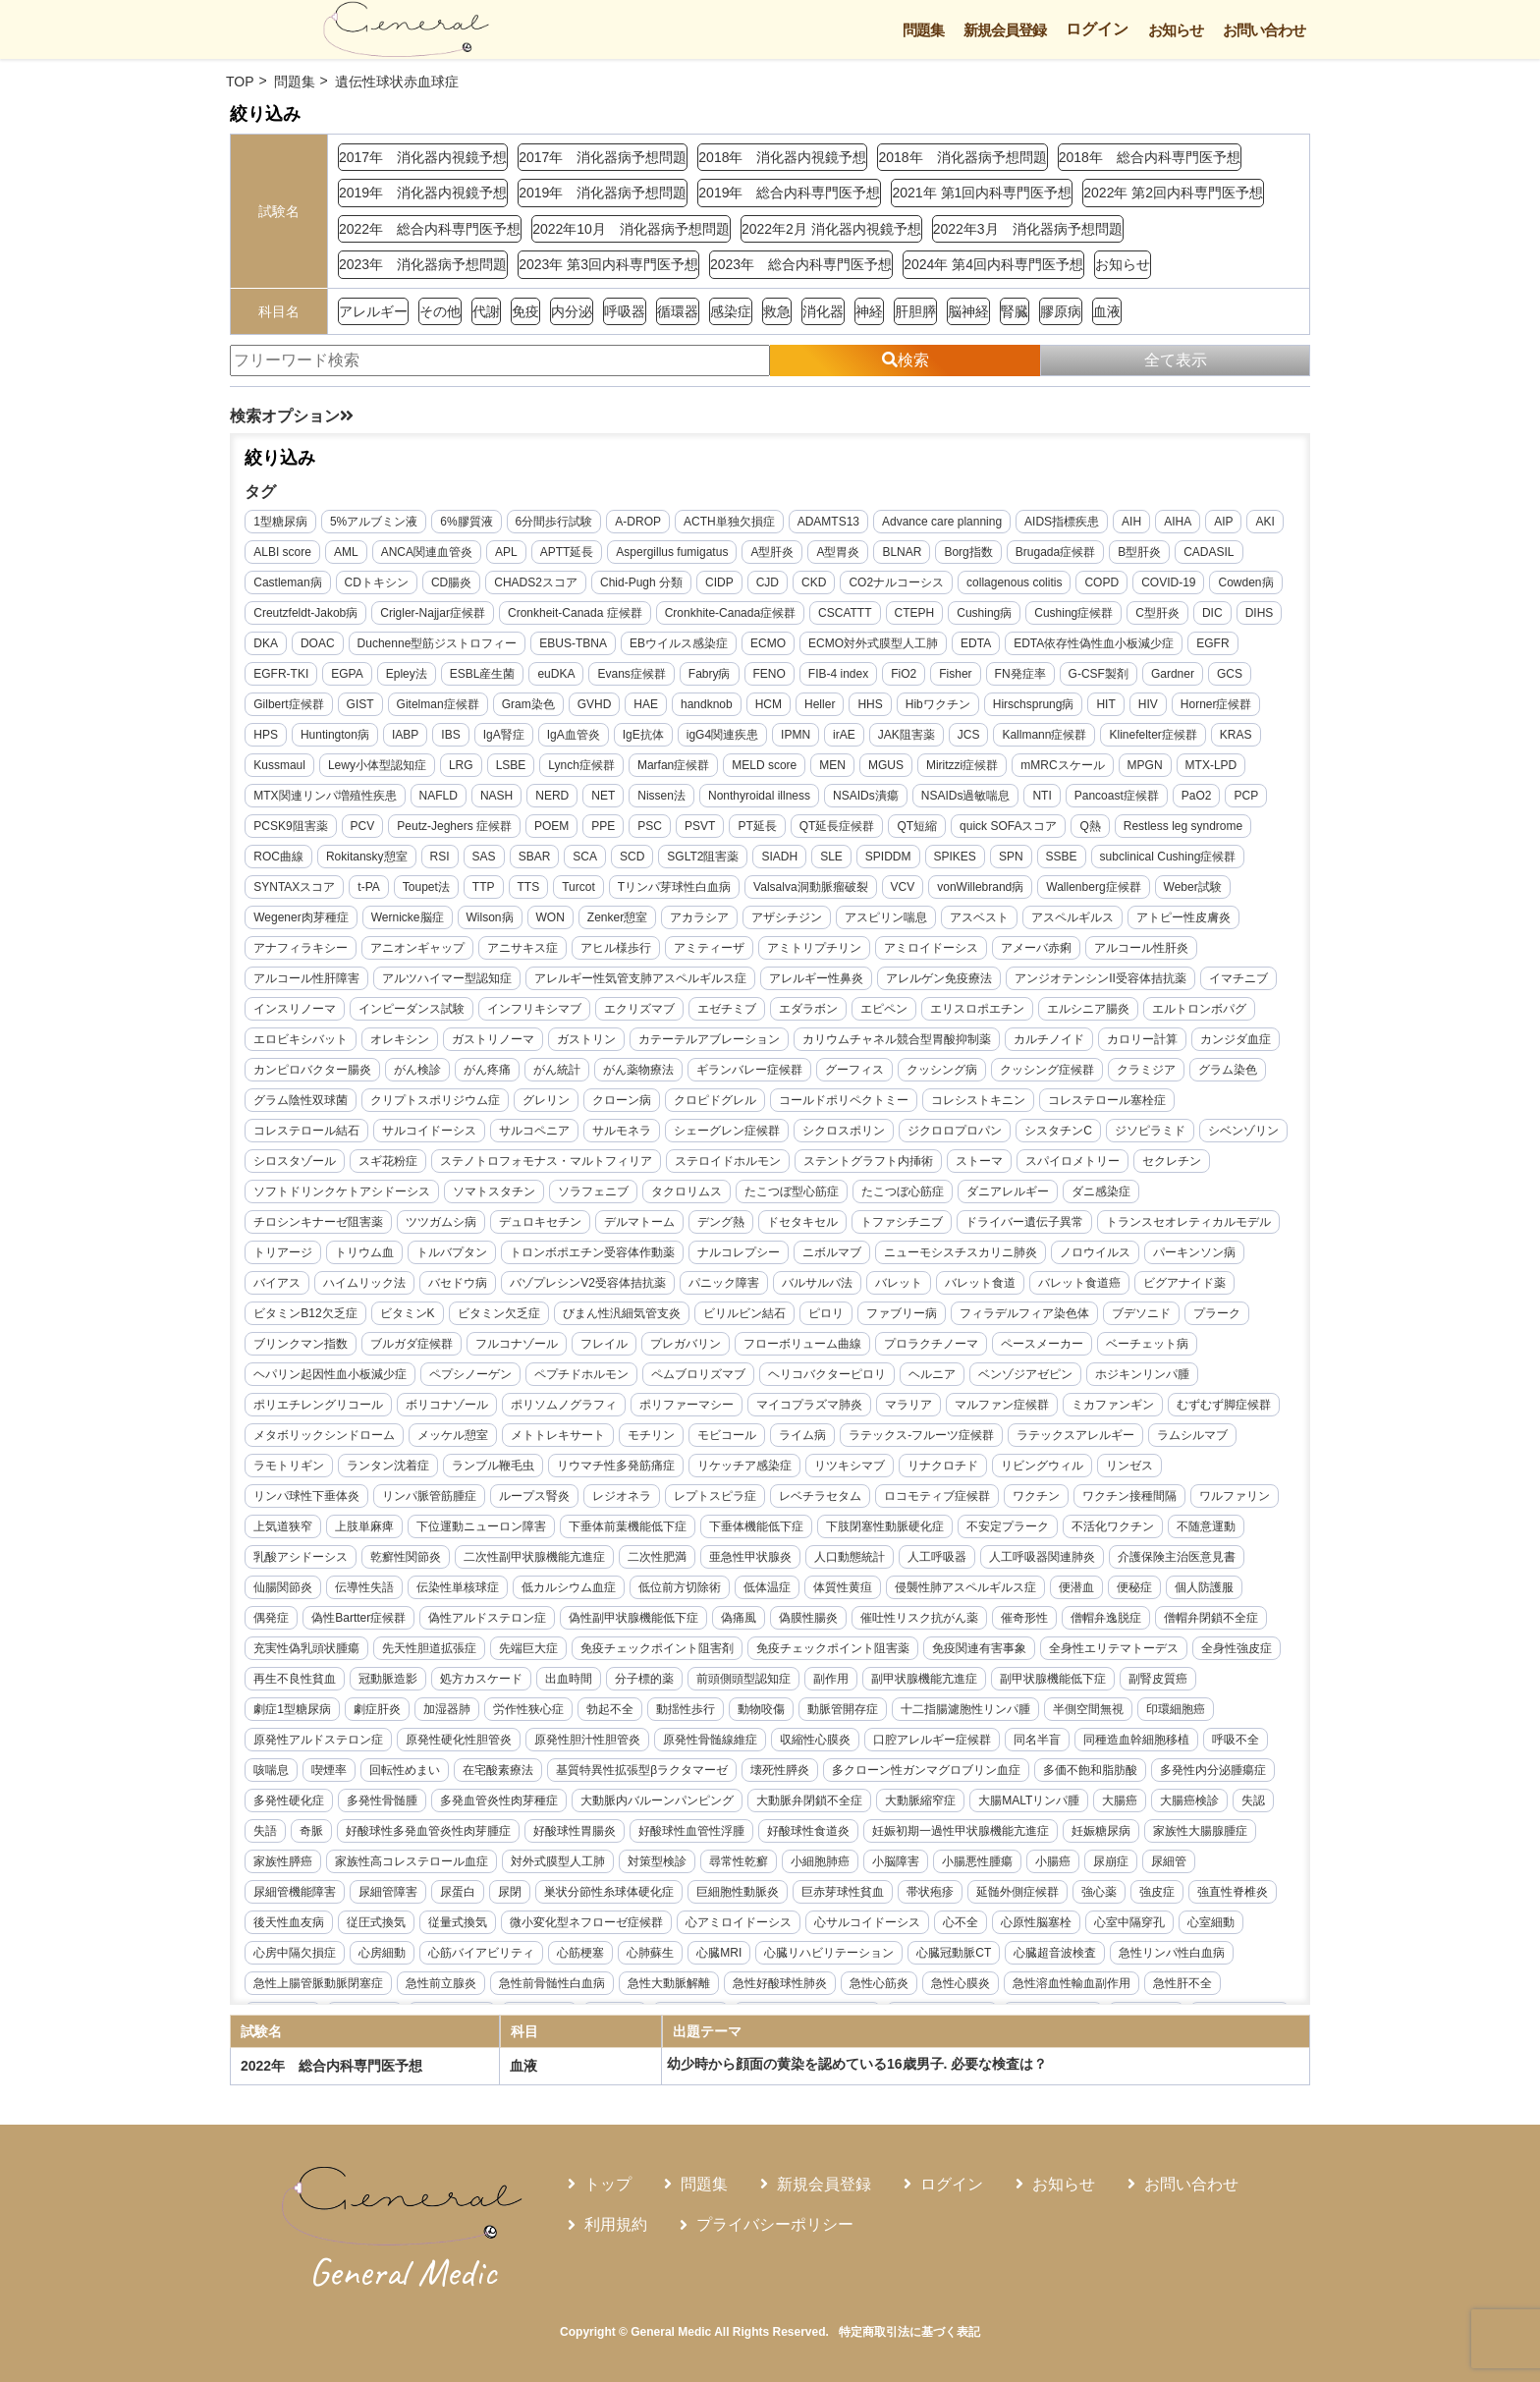 This screenshot has width=1540, height=2382. Describe the element at coordinates (816, 1015) in the screenshot. I see `インフリキシマブ` at that location.